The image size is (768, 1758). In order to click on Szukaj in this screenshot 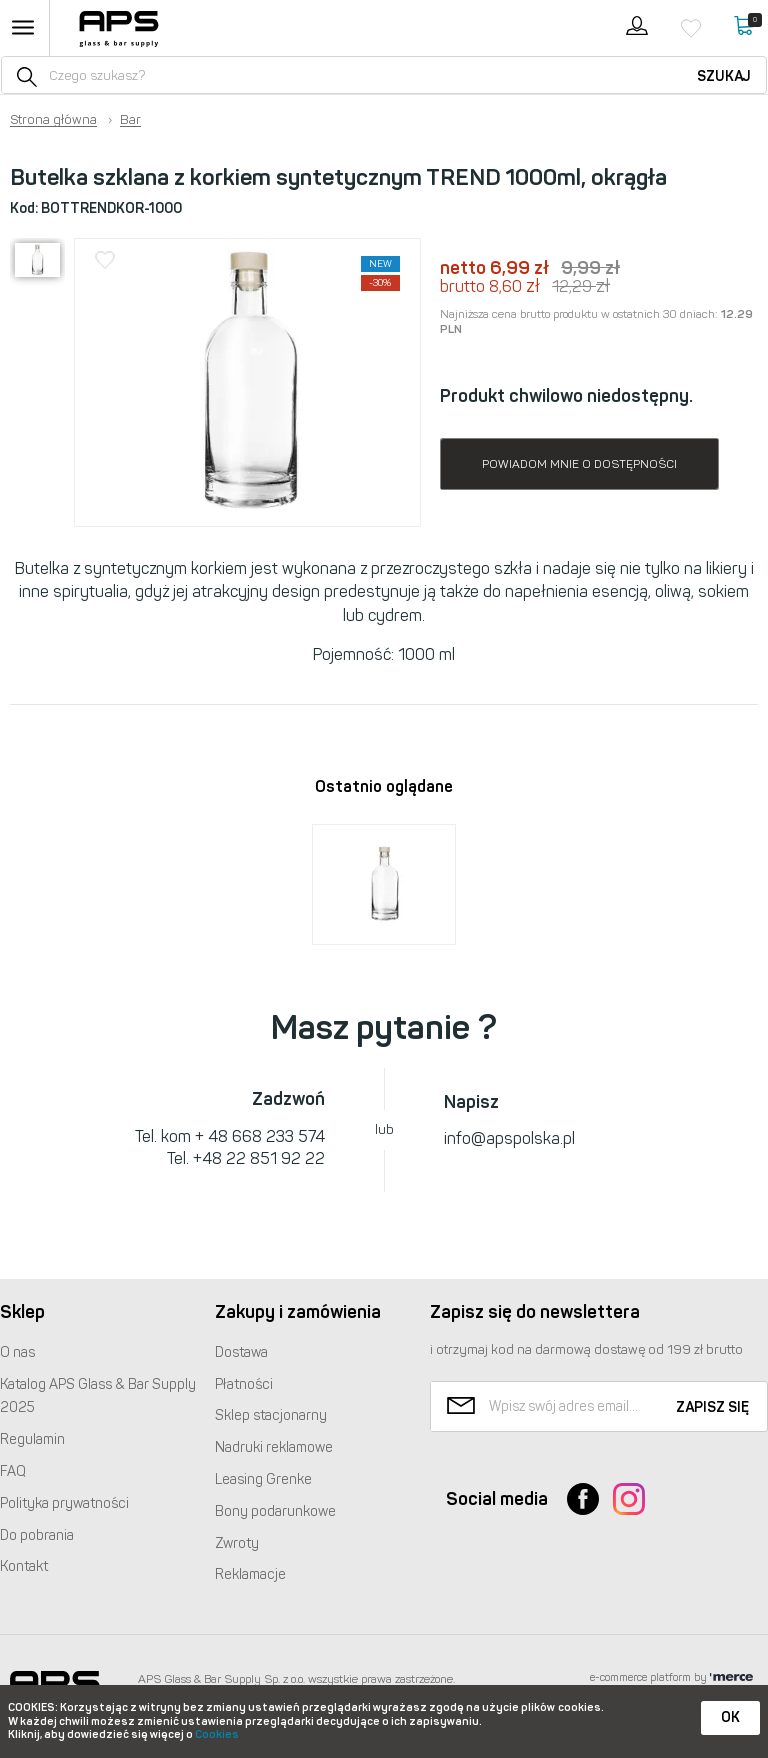, I will do `click(724, 76)`.